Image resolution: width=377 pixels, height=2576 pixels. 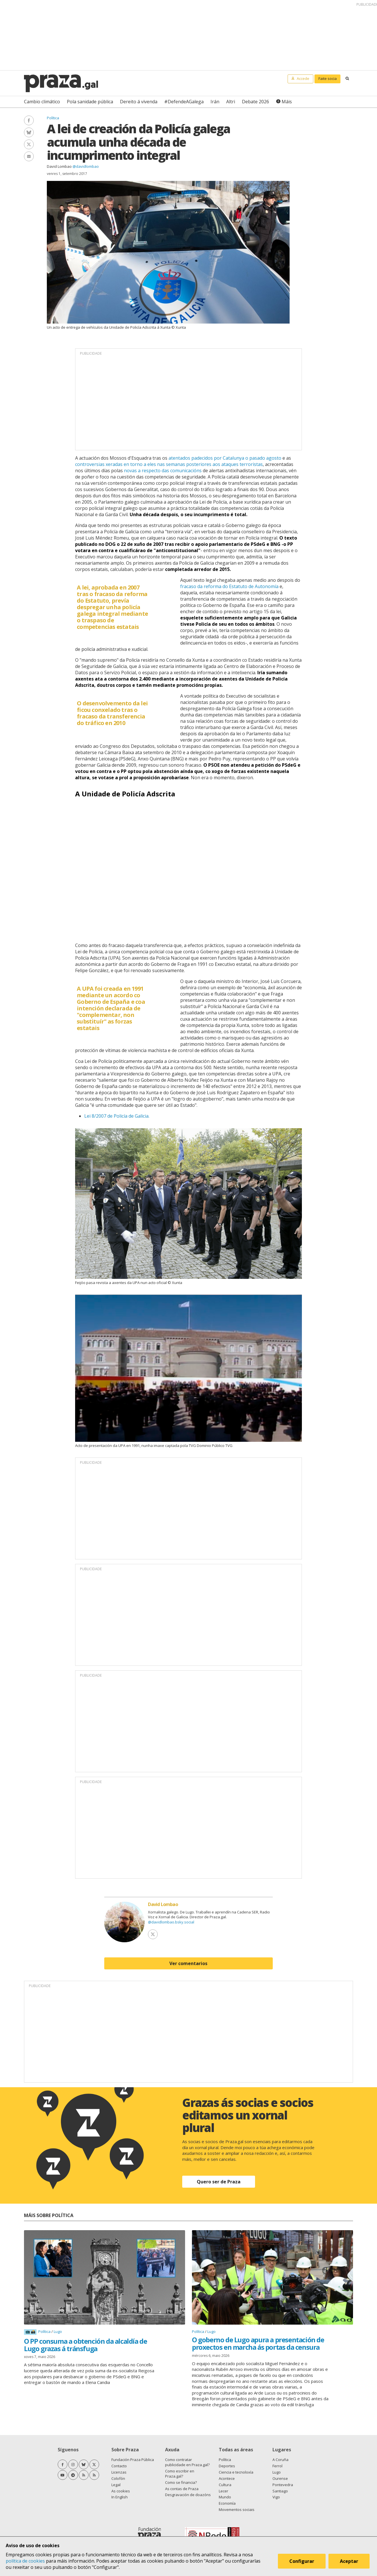 What do you see at coordinates (225, 2497) in the screenshot?
I see `Mundo` at bounding box center [225, 2497].